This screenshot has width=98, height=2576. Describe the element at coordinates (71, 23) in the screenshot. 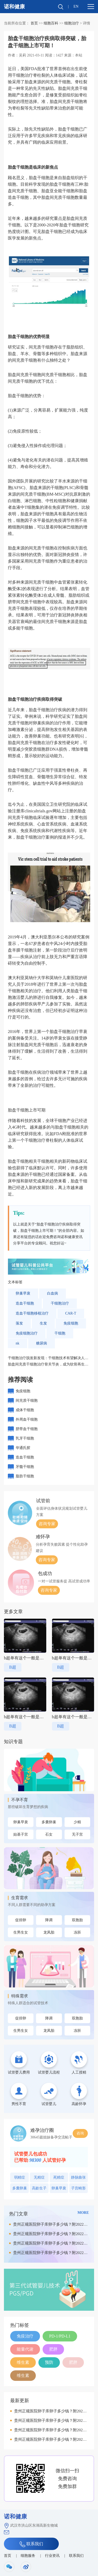

I see `细胞治疗` at that location.